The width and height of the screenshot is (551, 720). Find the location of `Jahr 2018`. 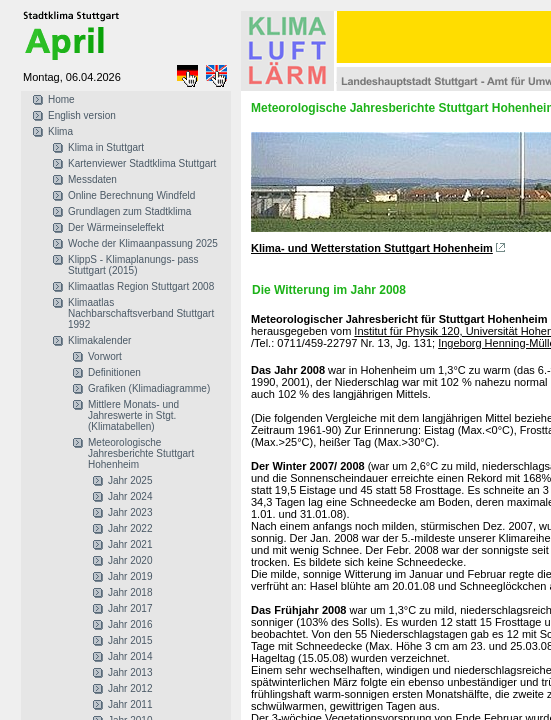

Jahr 2018 is located at coordinates (130, 592).